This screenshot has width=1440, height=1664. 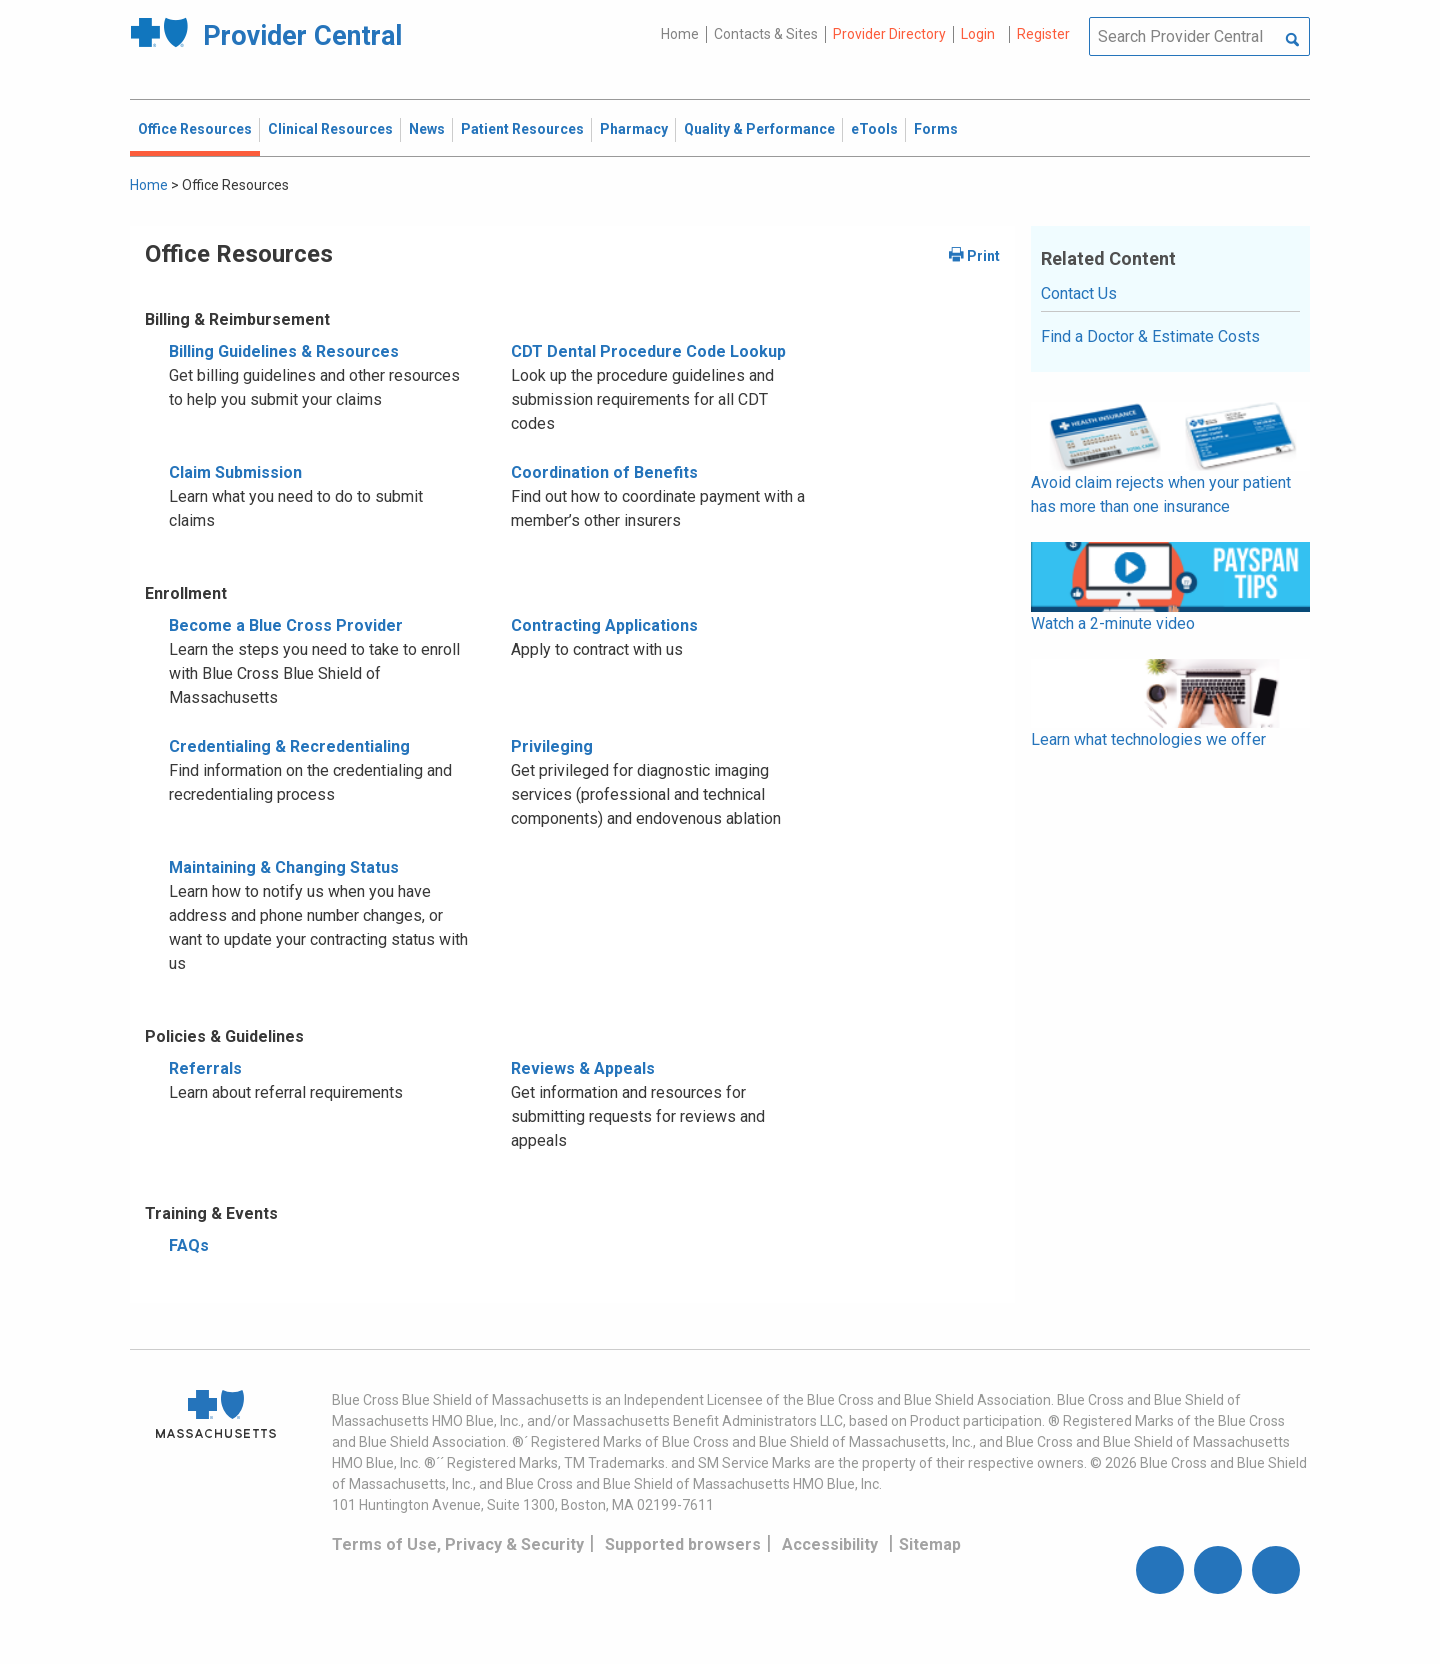 I want to click on Supported browsers, so click(x=683, y=1544).